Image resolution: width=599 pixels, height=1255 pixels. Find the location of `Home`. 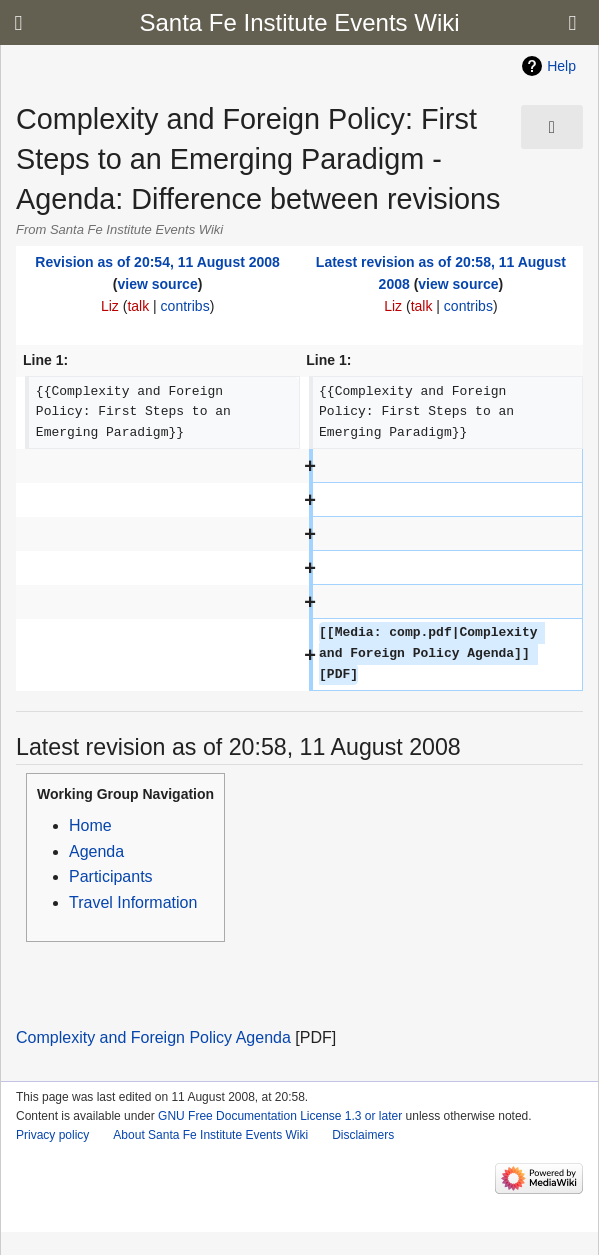

Home is located at coordinates (90, 825).